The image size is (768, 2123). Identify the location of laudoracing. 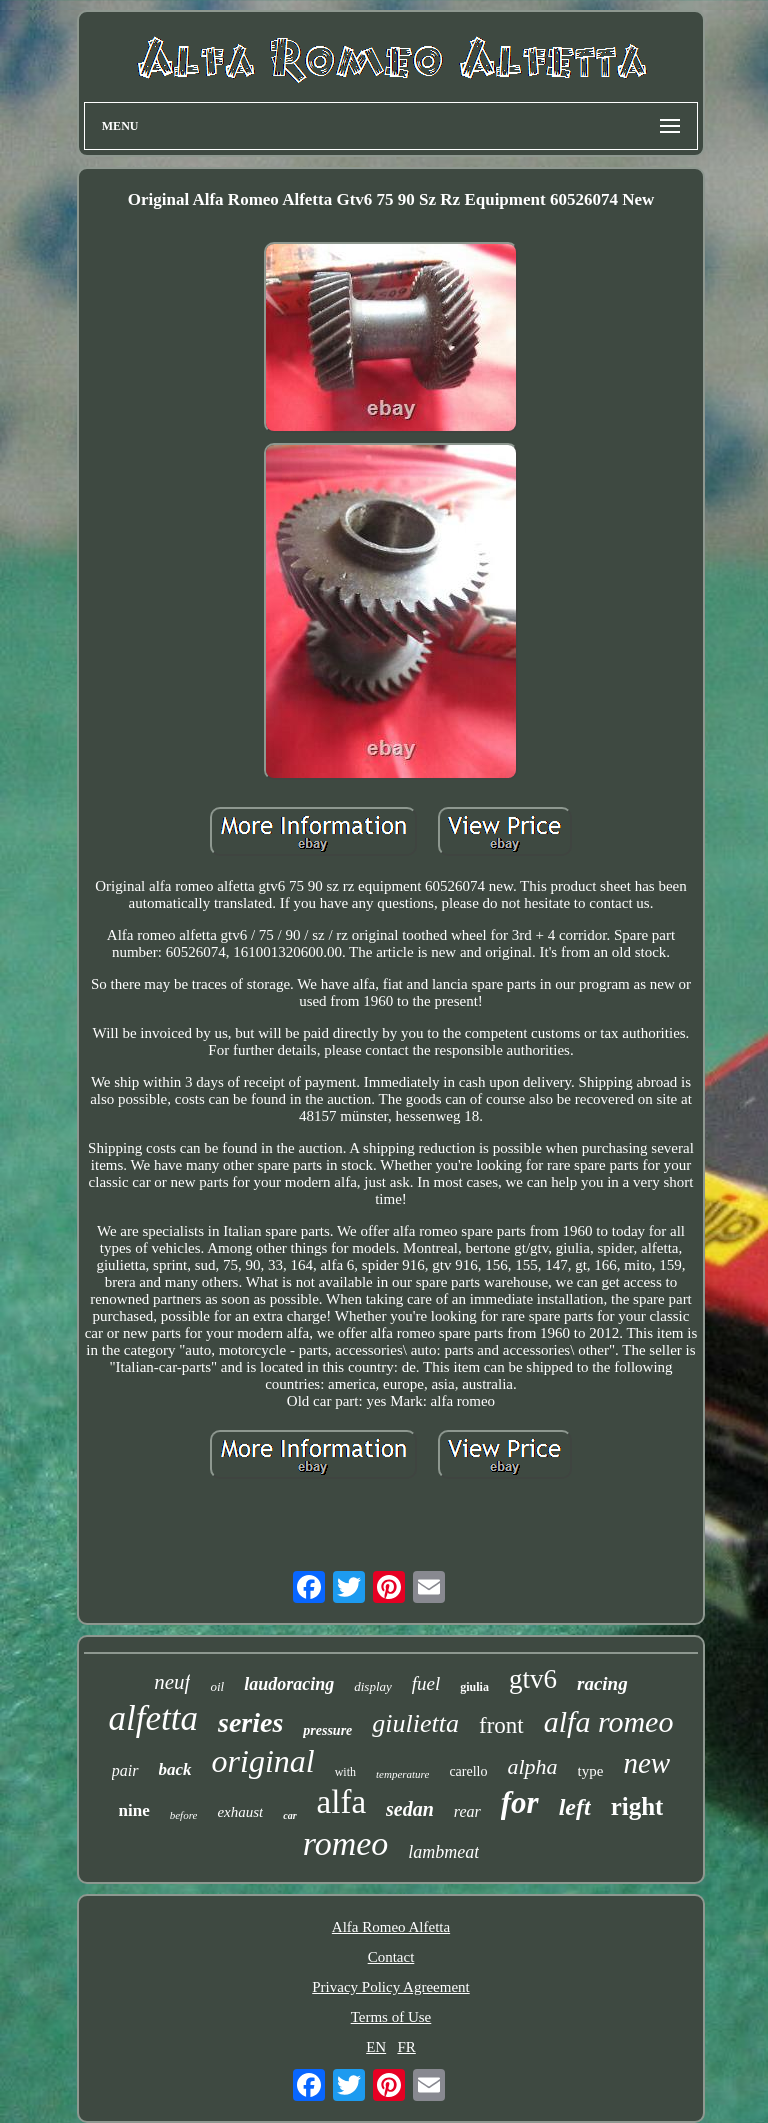
(289, 1684).